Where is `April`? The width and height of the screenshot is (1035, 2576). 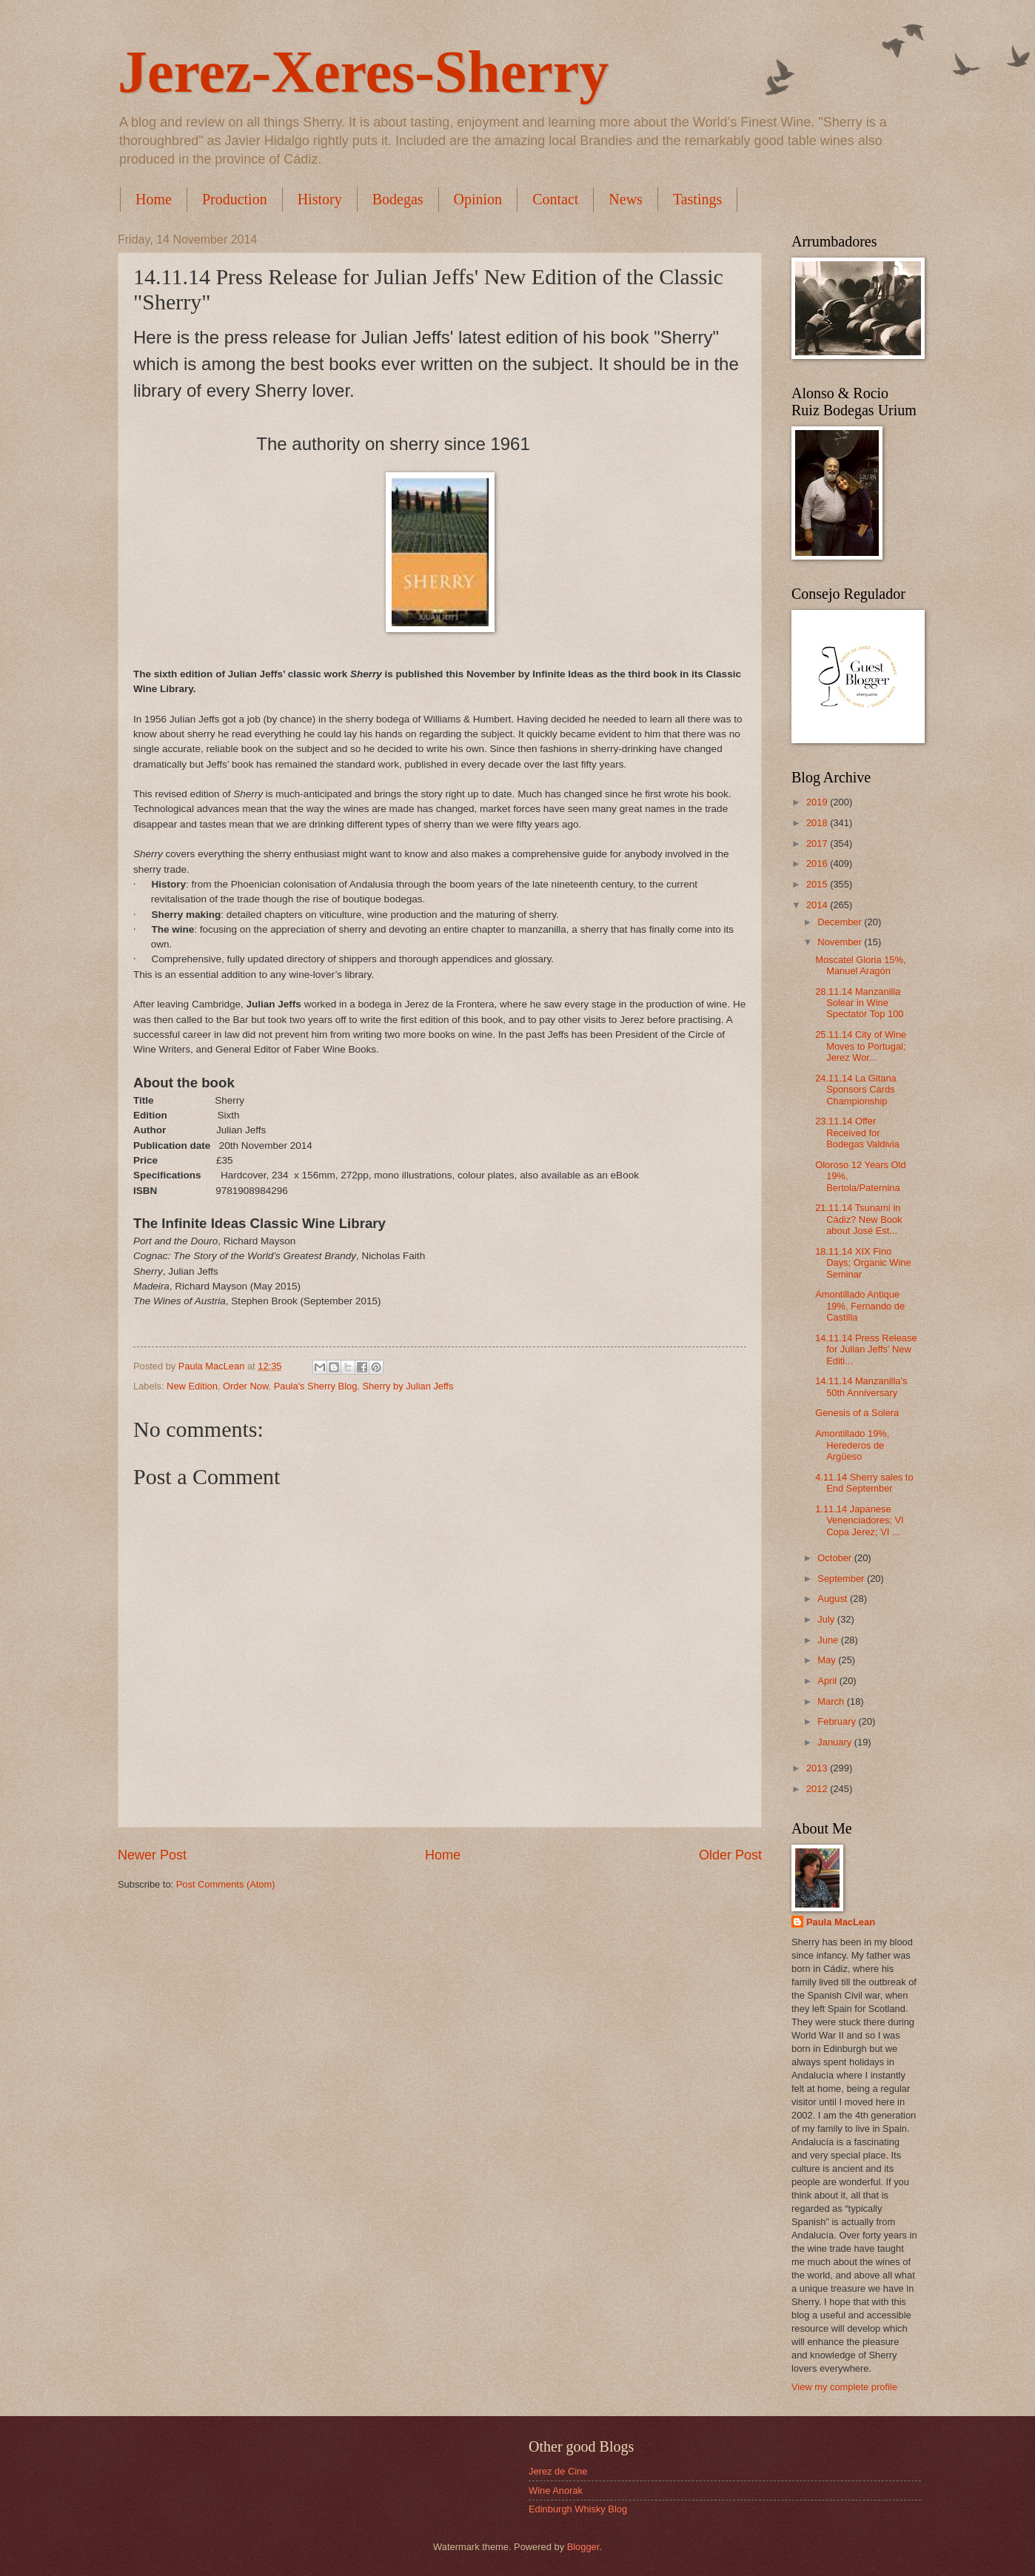 April is located at coordinates (828, 1680).